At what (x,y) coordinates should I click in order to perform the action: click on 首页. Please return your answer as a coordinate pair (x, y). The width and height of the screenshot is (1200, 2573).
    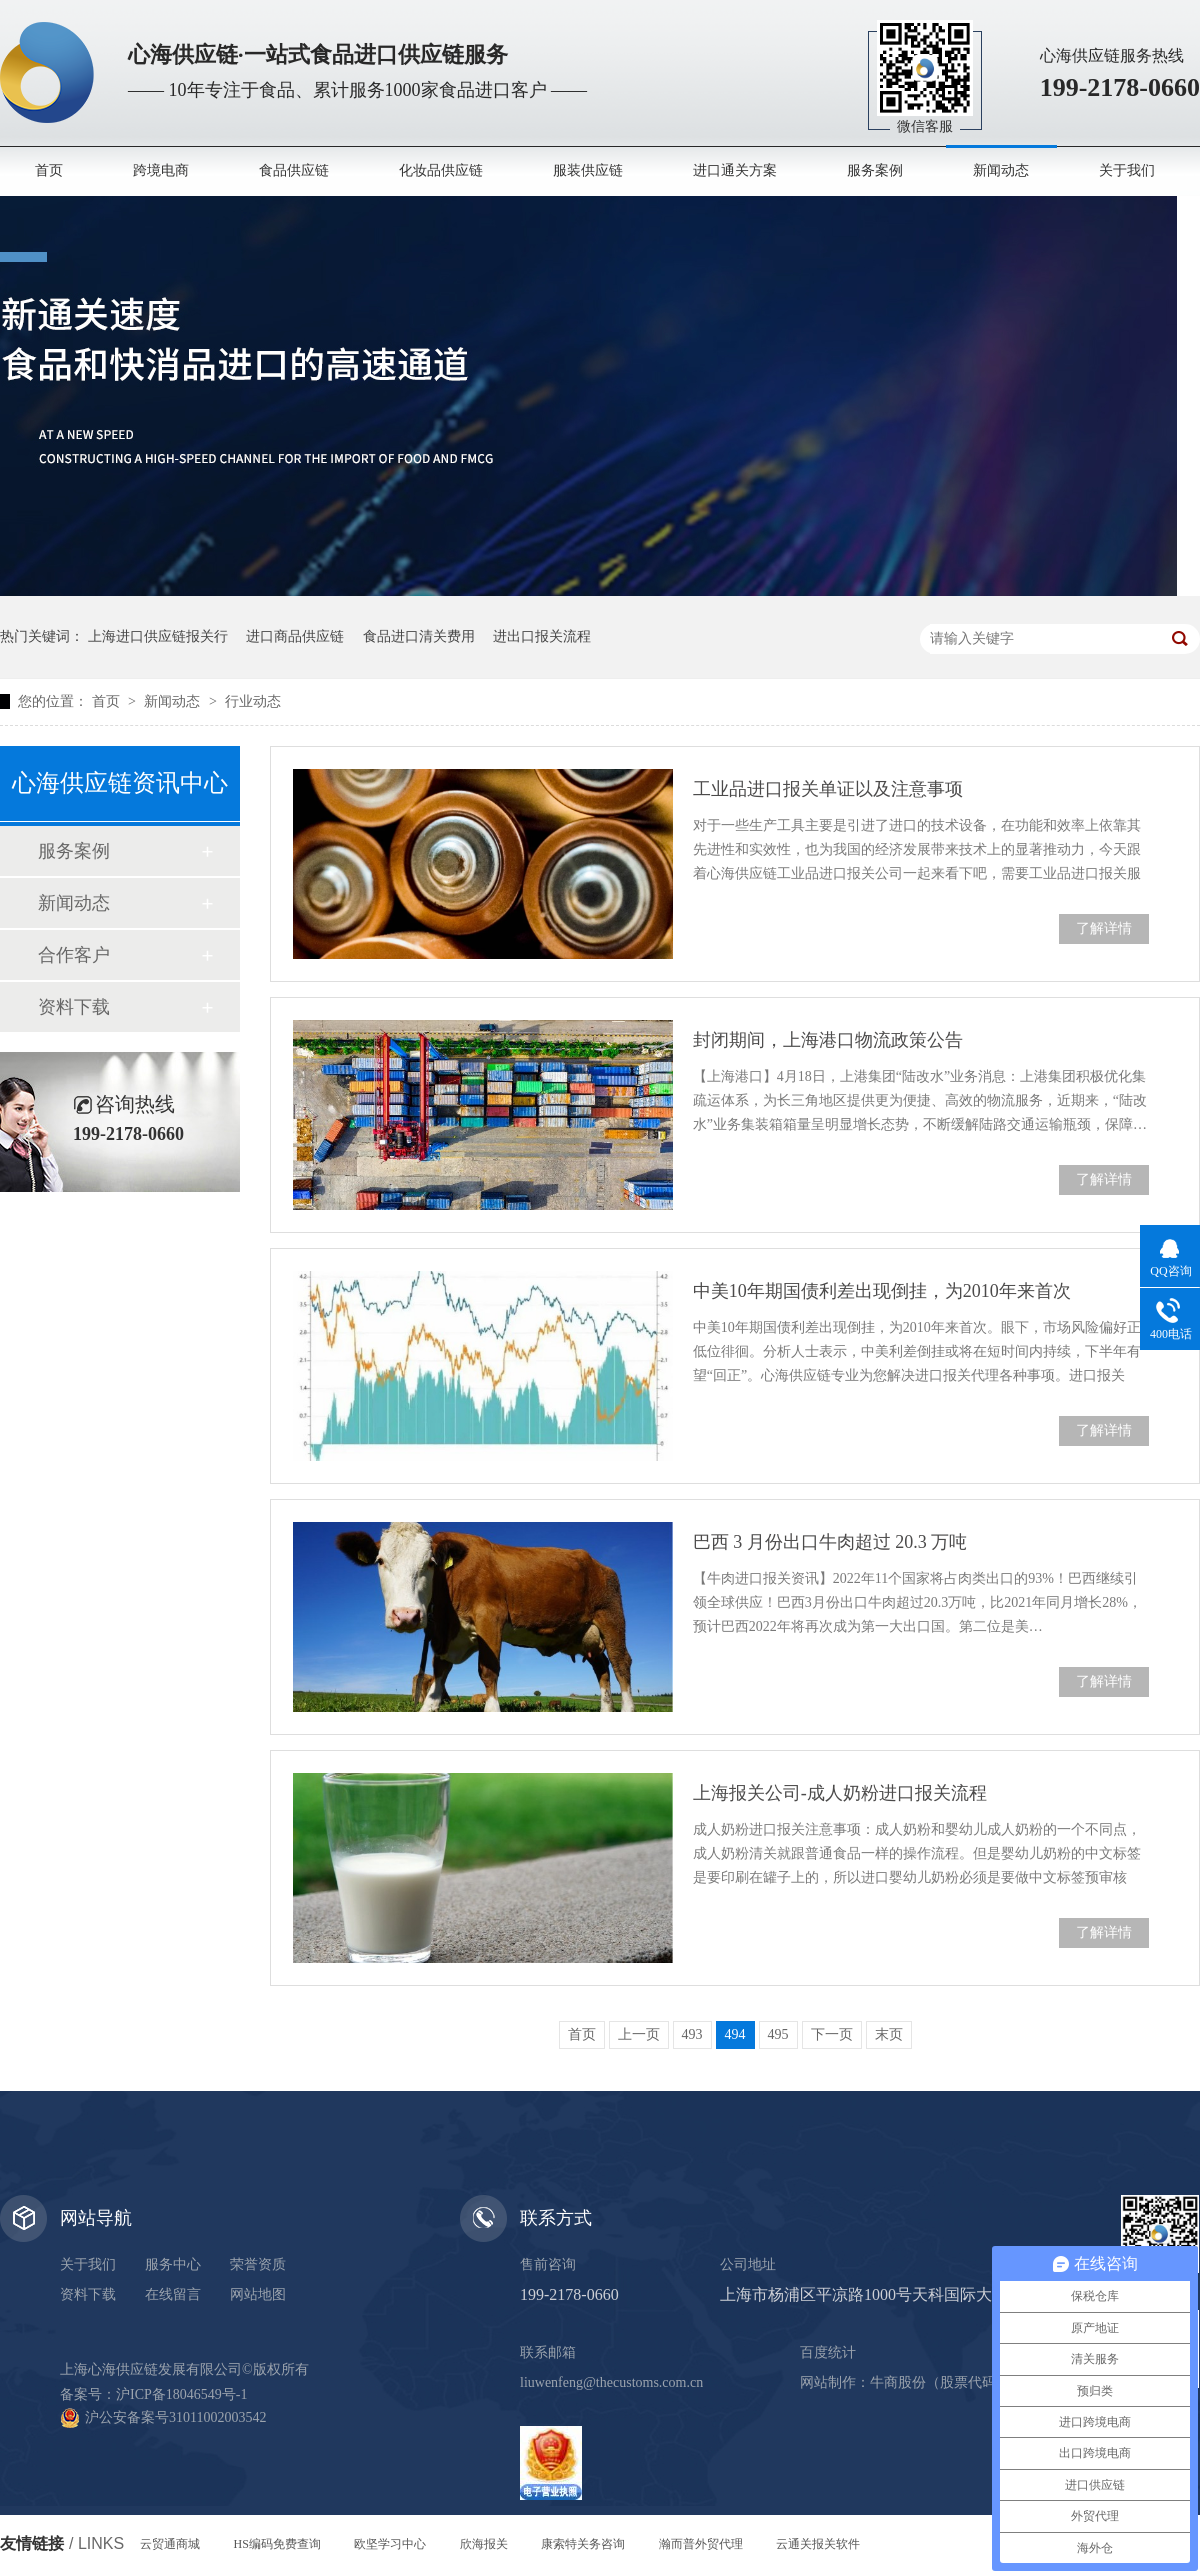
    Looking at the image, I should click on (49, 170).